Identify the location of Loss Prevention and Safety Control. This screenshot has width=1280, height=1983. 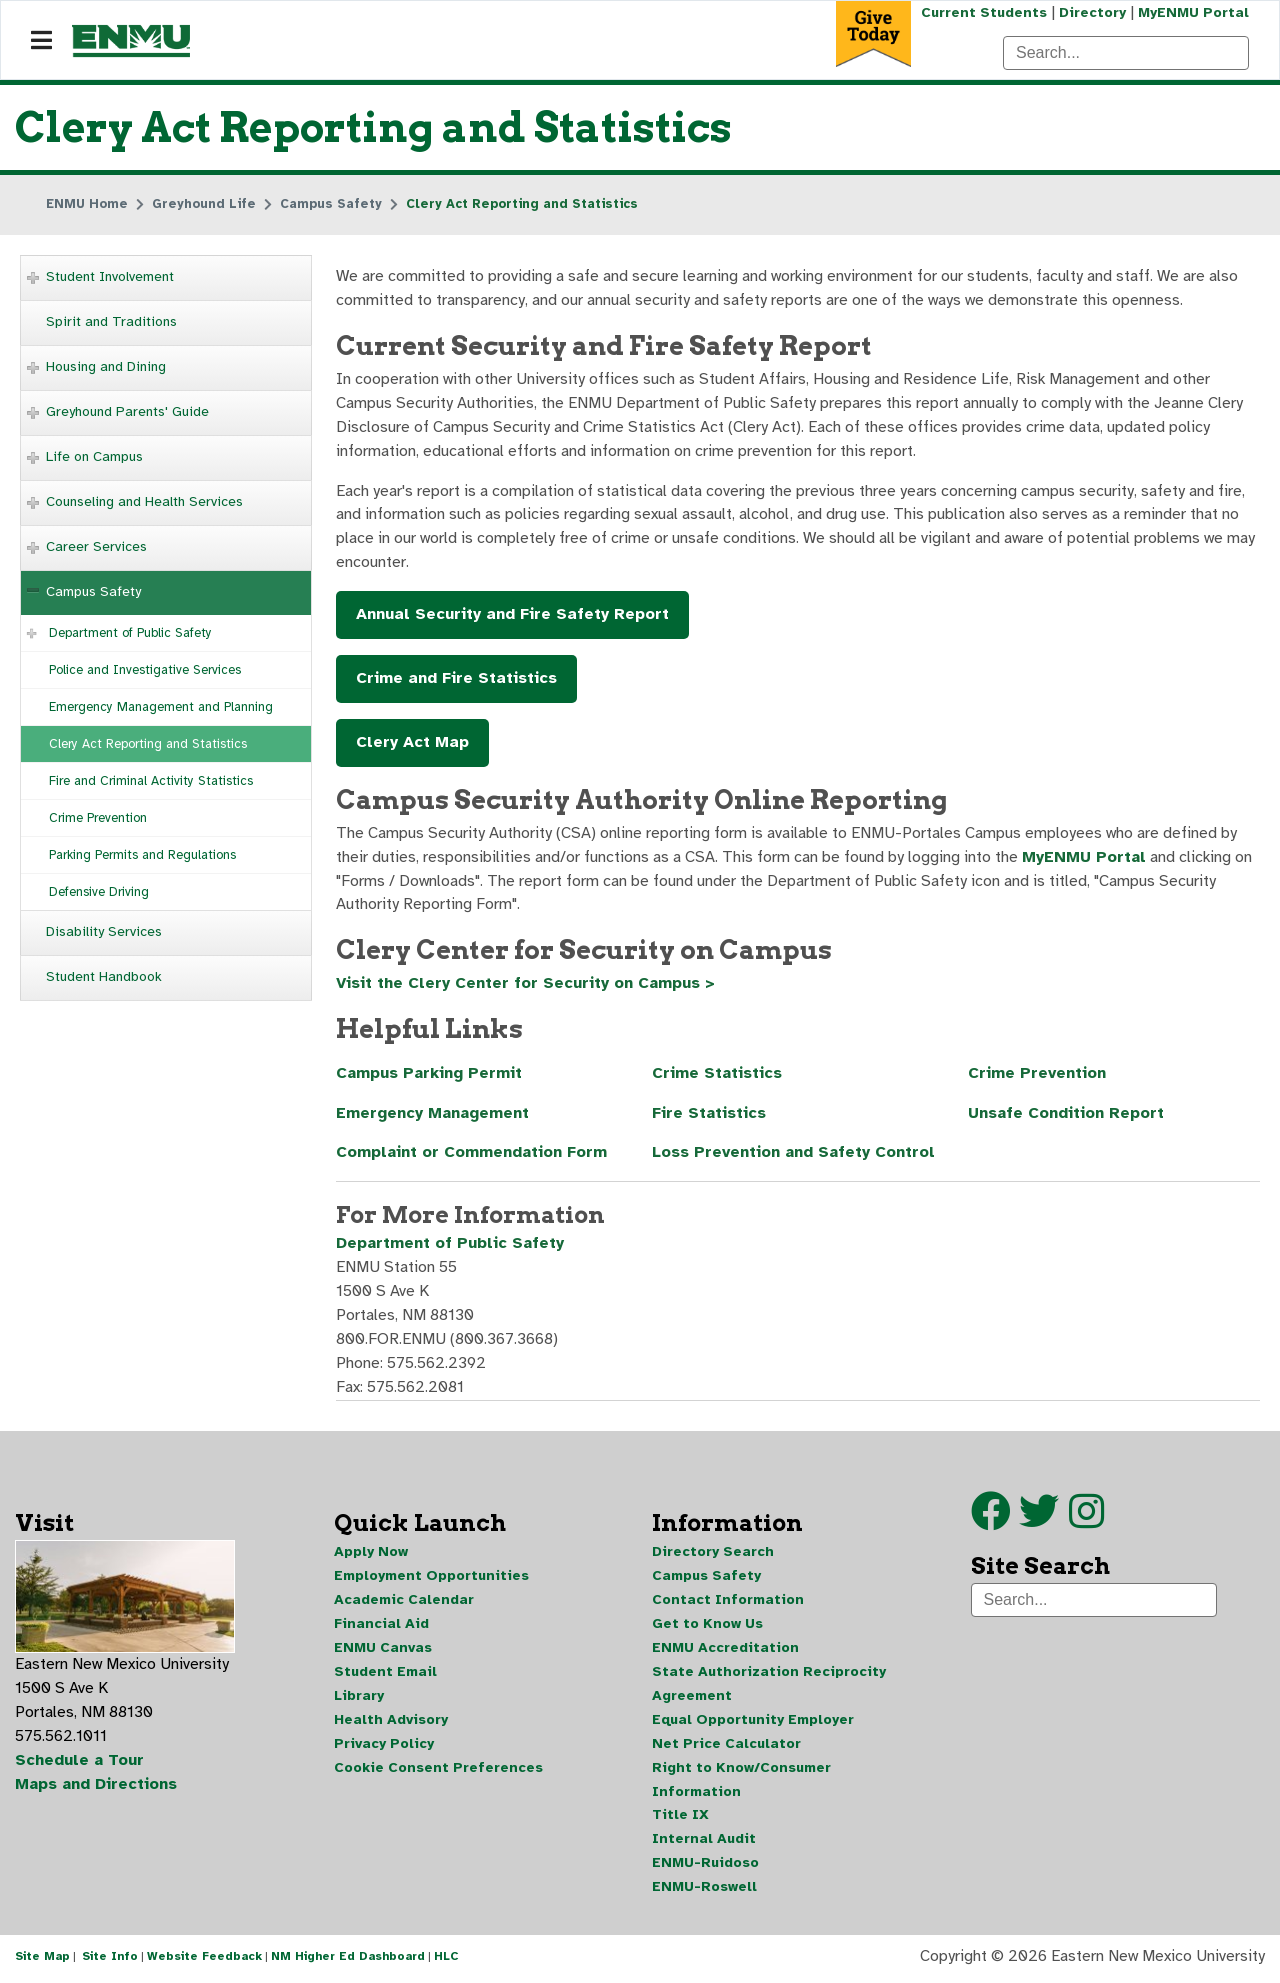
(794, 1156).